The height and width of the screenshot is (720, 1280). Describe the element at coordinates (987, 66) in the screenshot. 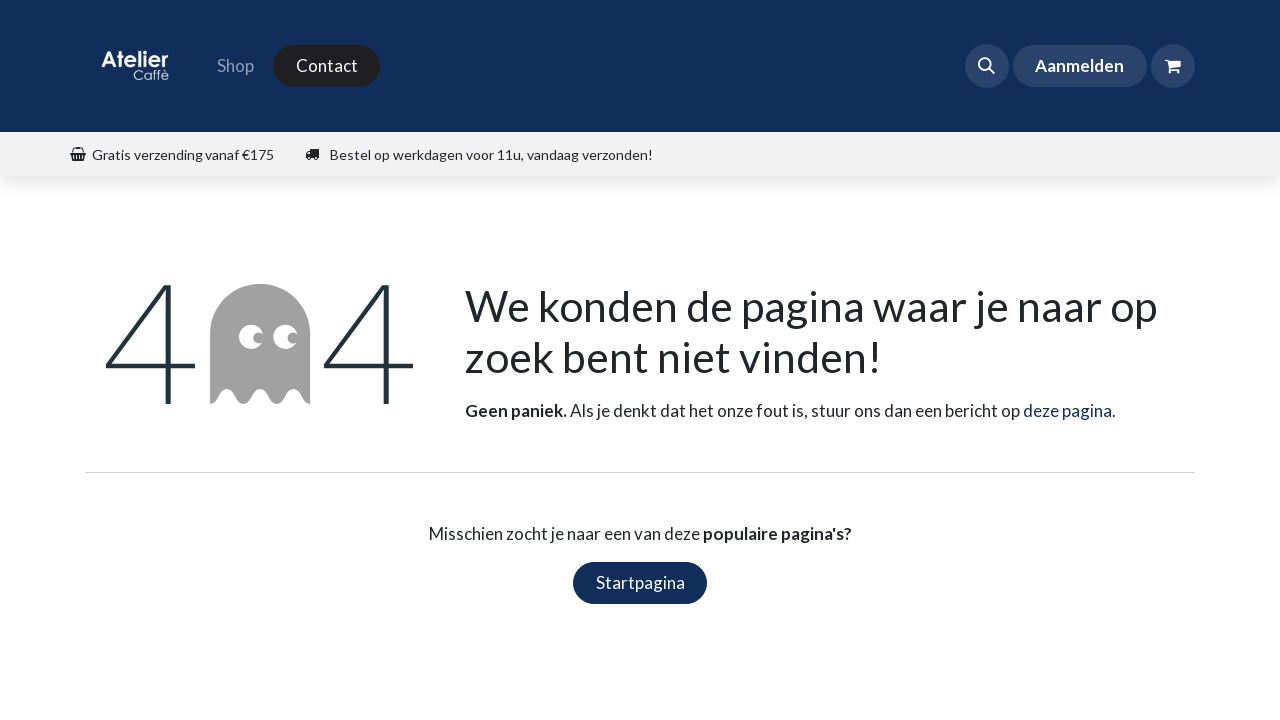

I see `[button]` at that location.